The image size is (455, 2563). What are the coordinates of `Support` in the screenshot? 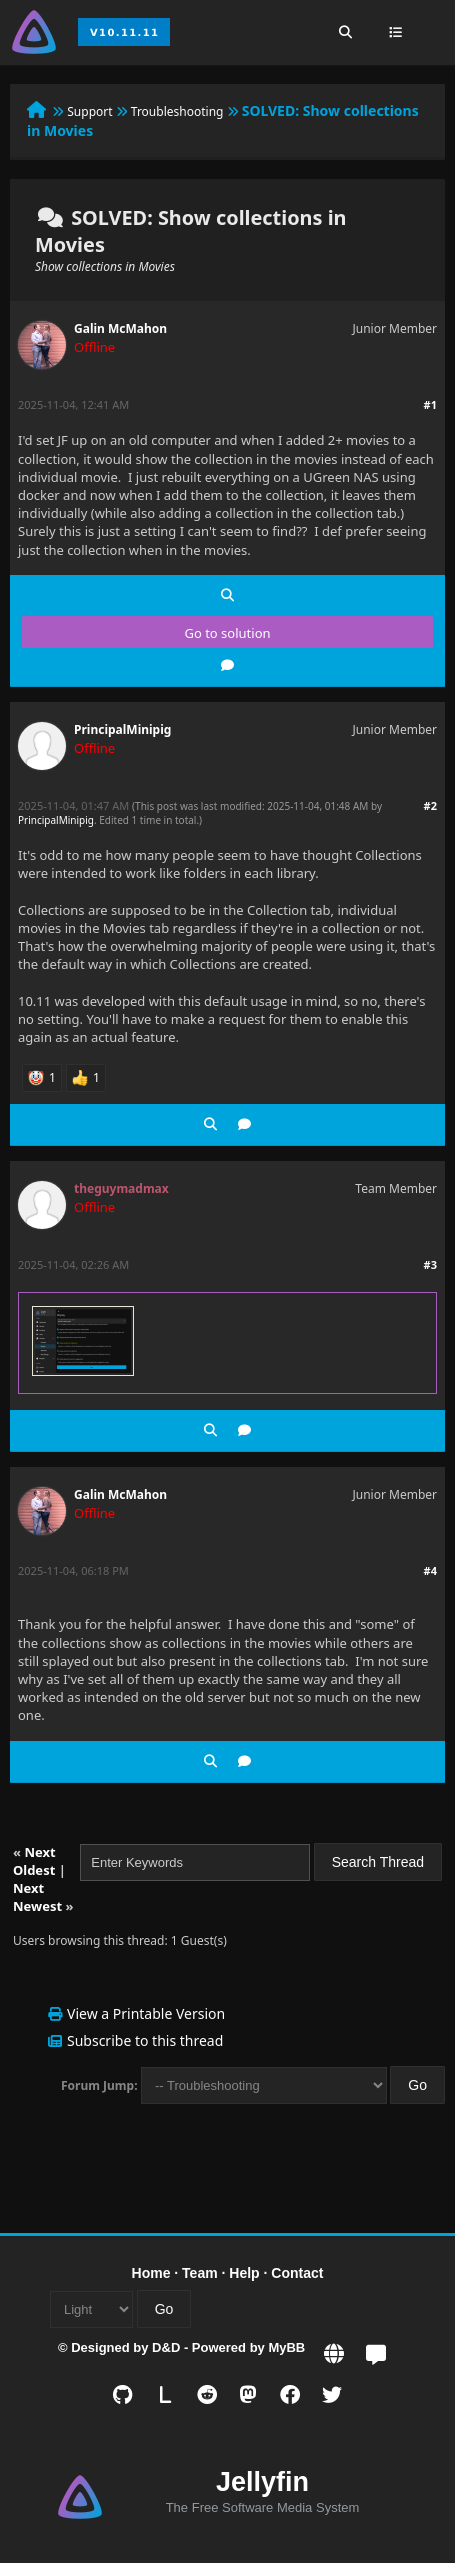 It's located at (89, 111).